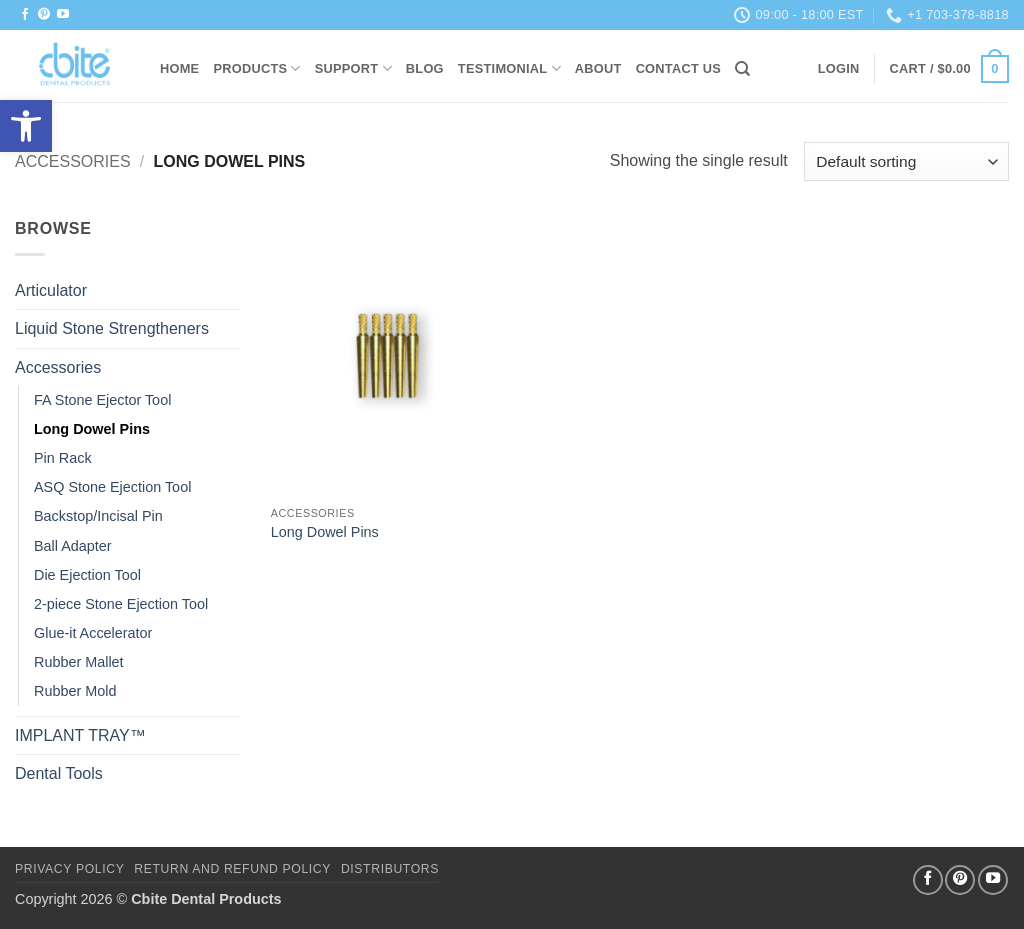 Image resolution: width=1024 pixels, height=929 pixels. I want to click on HOME, so click(179, 68).